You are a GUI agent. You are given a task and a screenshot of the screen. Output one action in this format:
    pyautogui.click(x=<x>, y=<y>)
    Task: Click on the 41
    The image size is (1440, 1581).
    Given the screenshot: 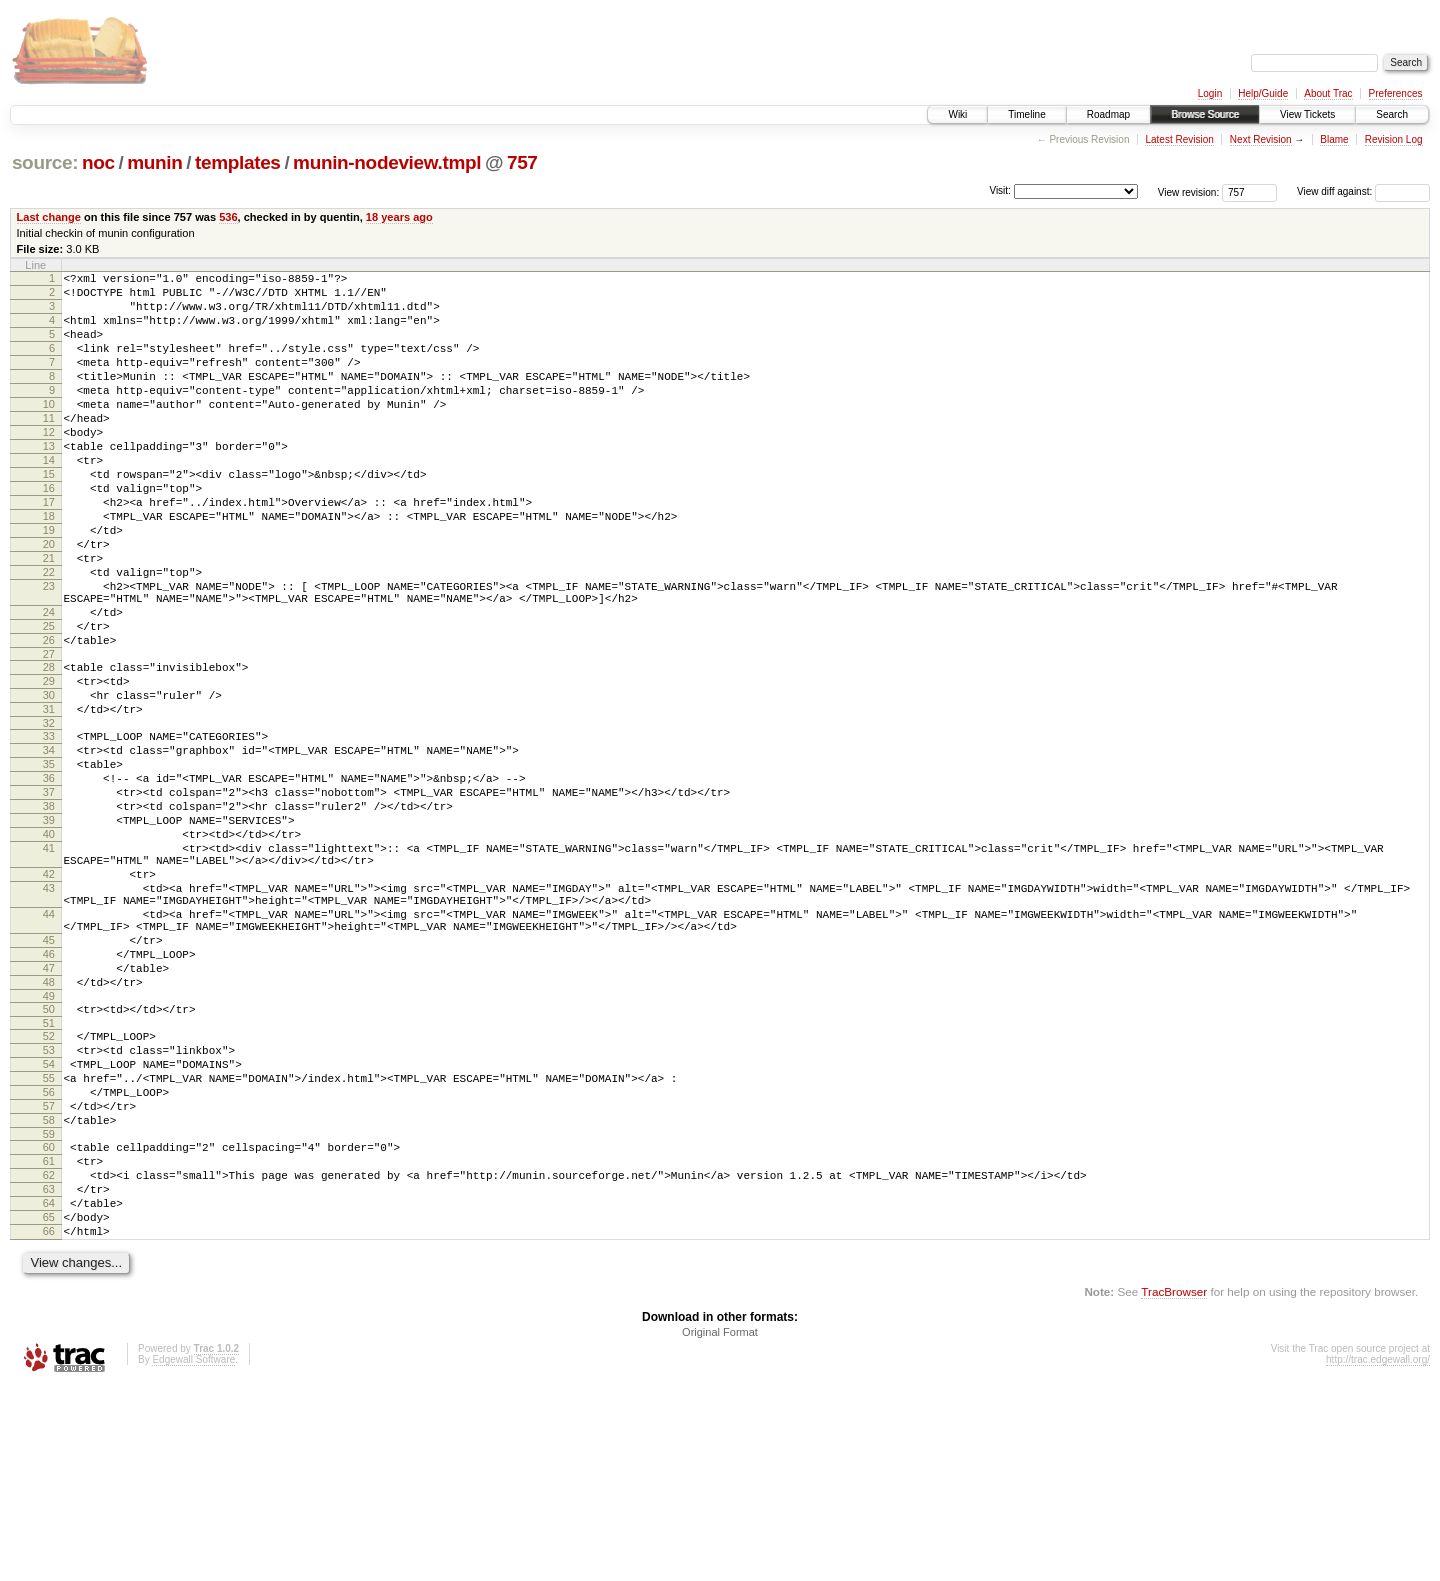 What is the action you would take?
    pyautogui.click(x=49, y=965)
    